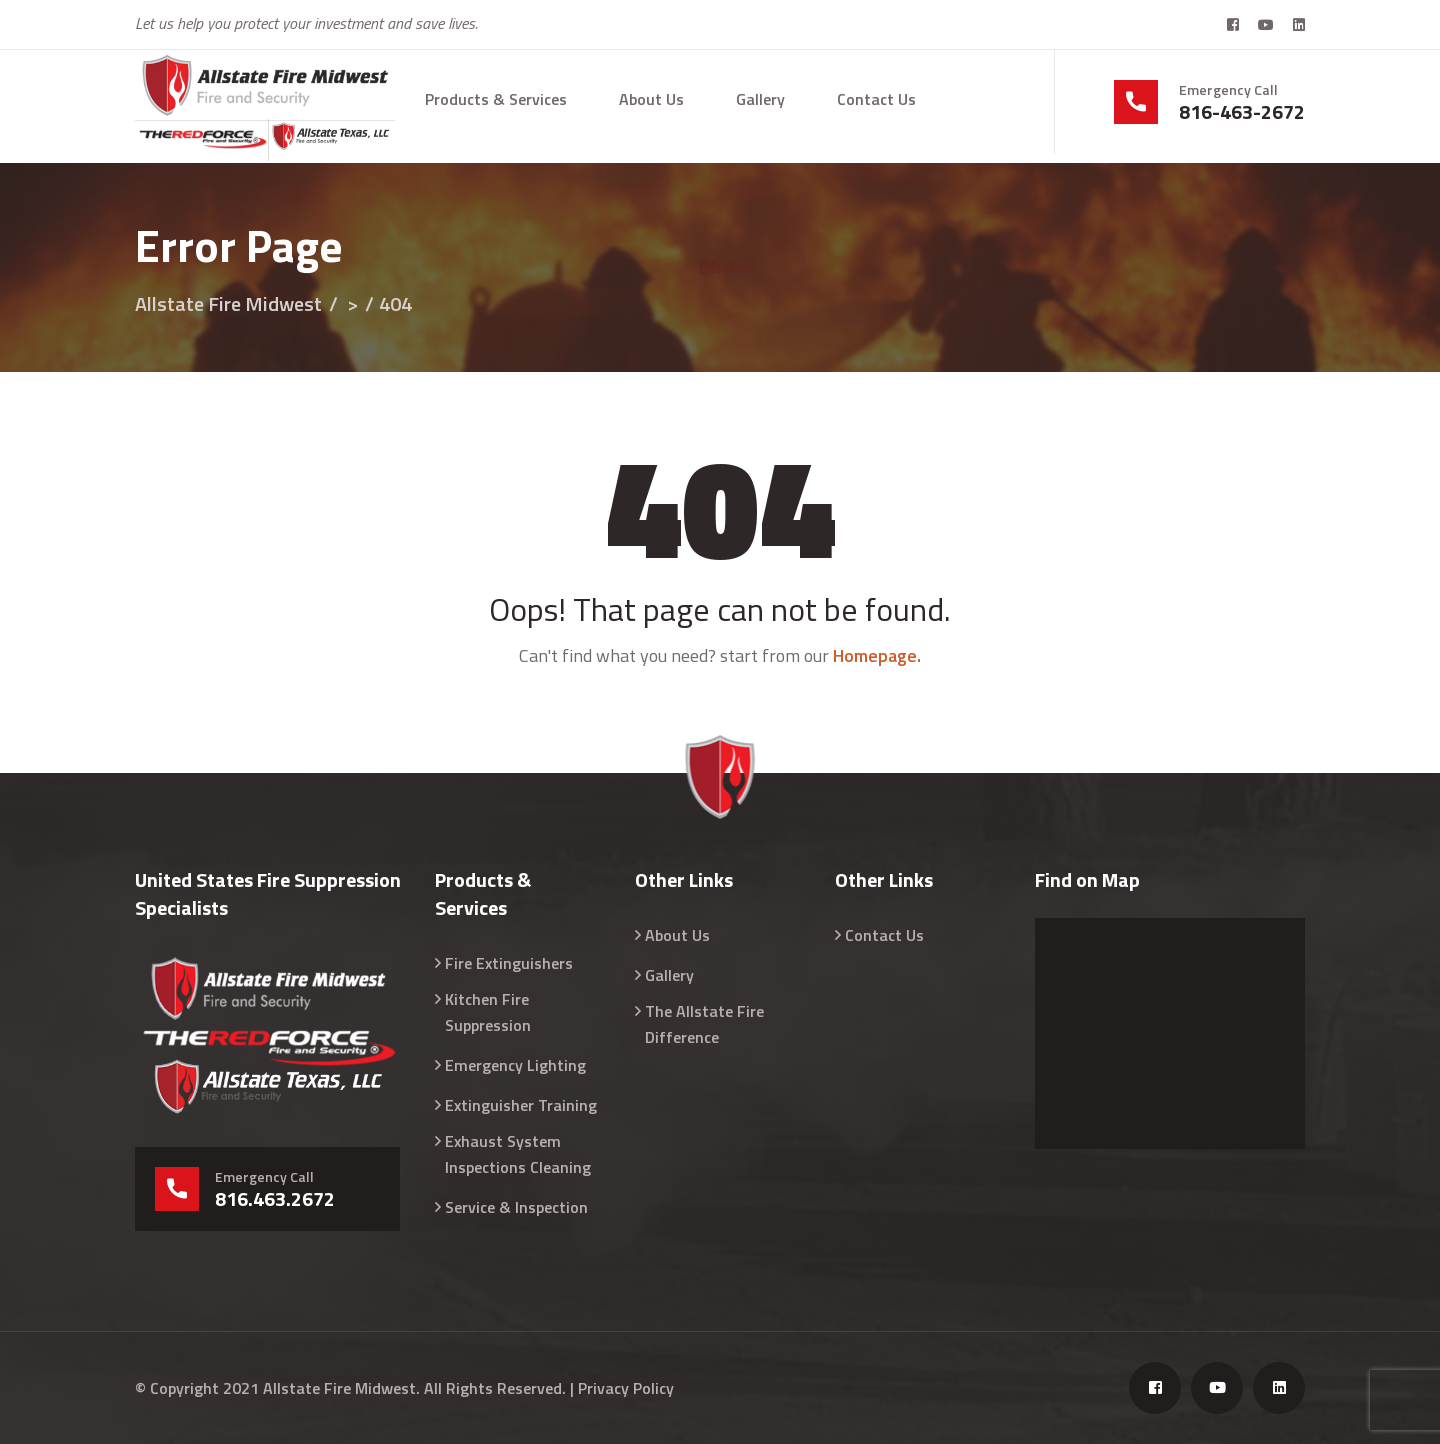 The width and height of the screenshot is (1440, 1444). Describe the element at coordinates (496, 99) in the screenshot. I see `Products & Services` at that location.